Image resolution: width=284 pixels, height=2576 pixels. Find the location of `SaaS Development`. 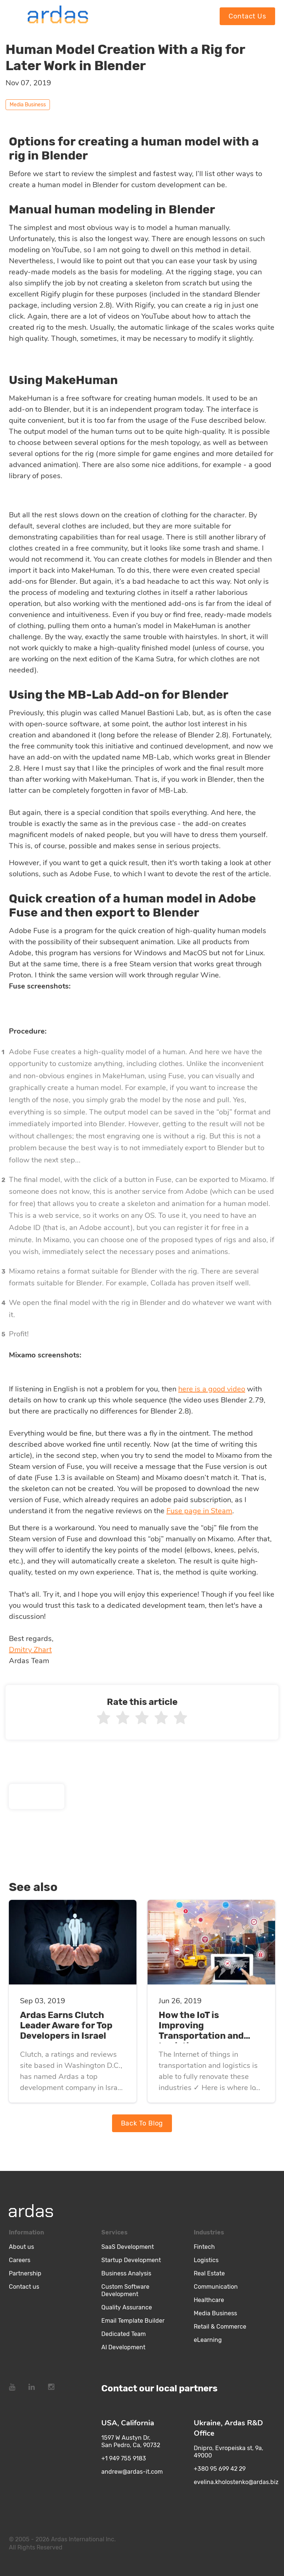

SaaS Development is located at coordinates (127, 2246).